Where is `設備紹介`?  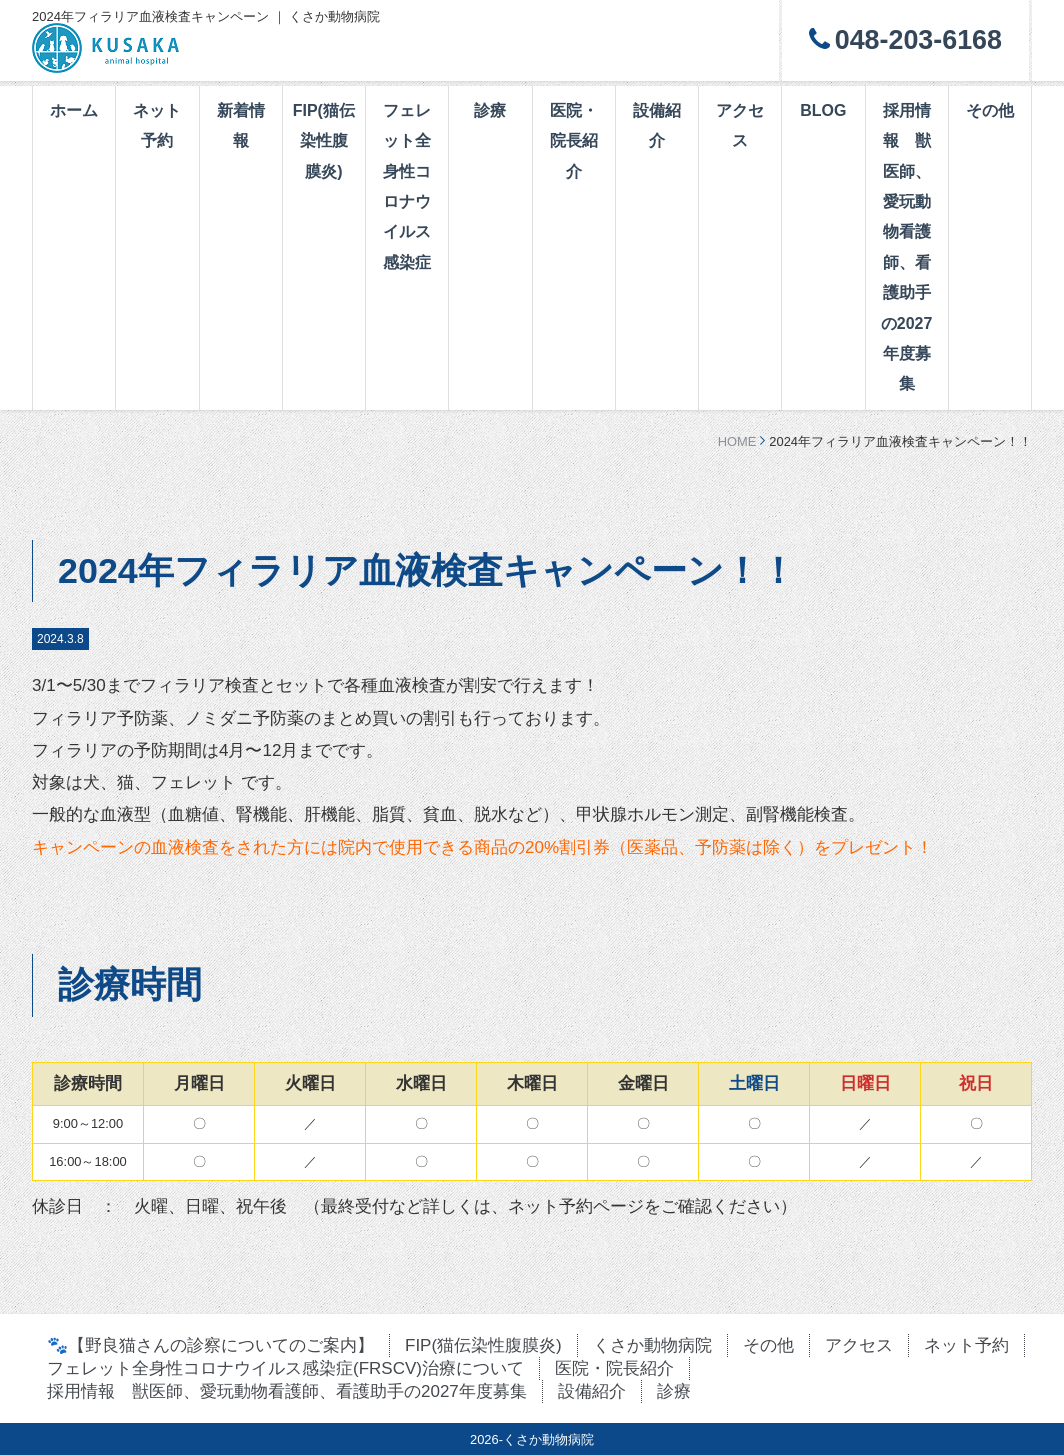 設備紹介 is located at coordinates (657, 125).